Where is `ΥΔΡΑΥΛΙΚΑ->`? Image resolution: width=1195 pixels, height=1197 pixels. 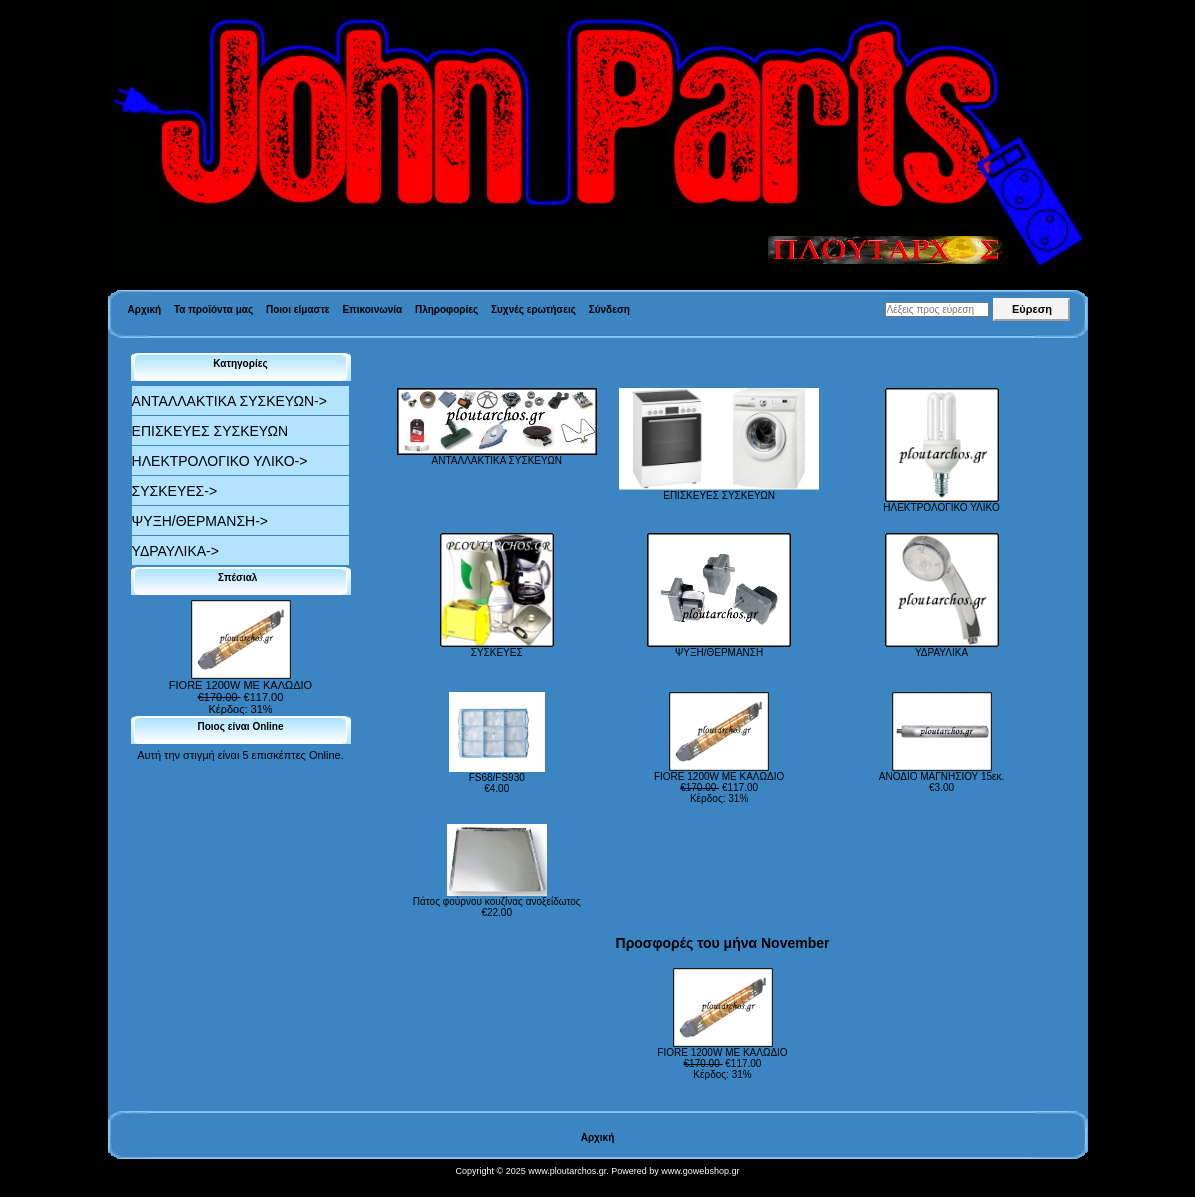
ΥΔΡΑΥΛΙΚΑ-> is located at coordinates (175, 551).